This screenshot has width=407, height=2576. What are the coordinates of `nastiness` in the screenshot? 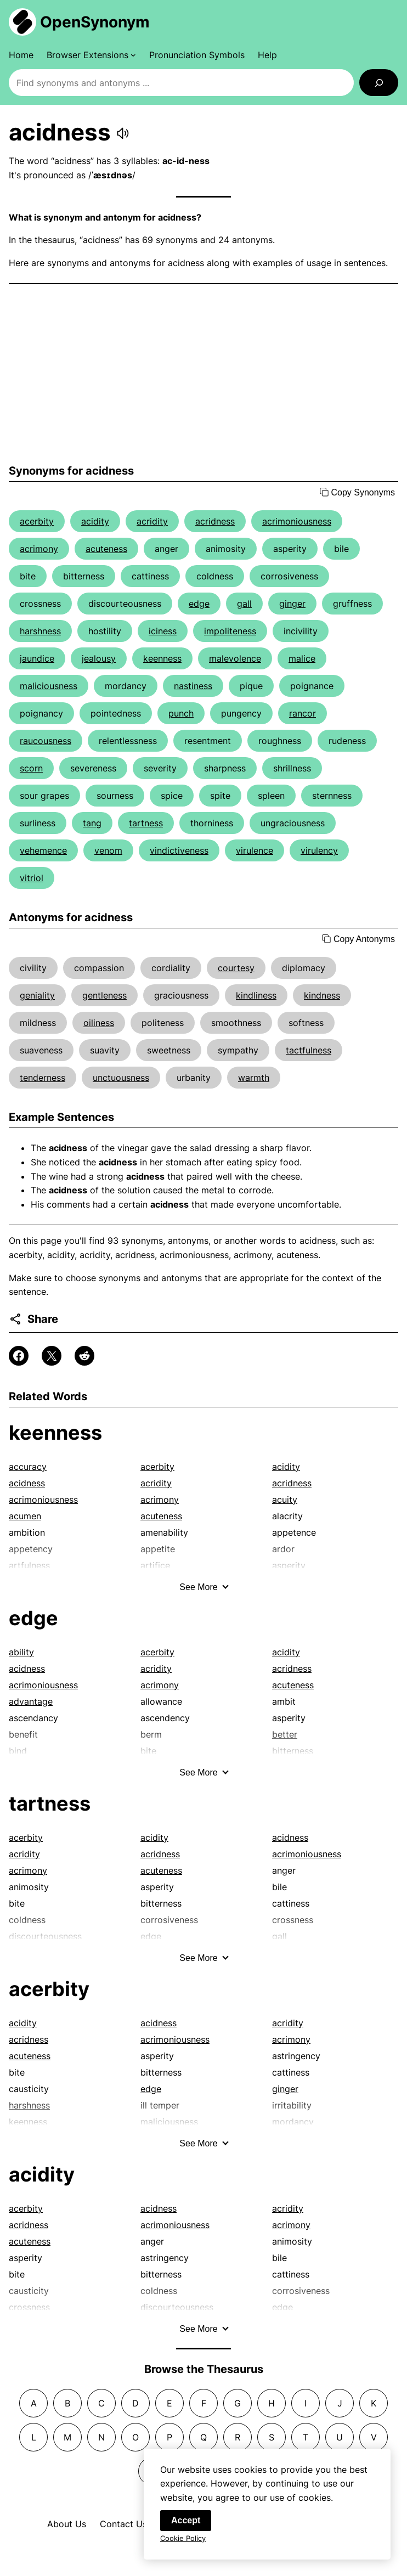 It's located at (193, 685).